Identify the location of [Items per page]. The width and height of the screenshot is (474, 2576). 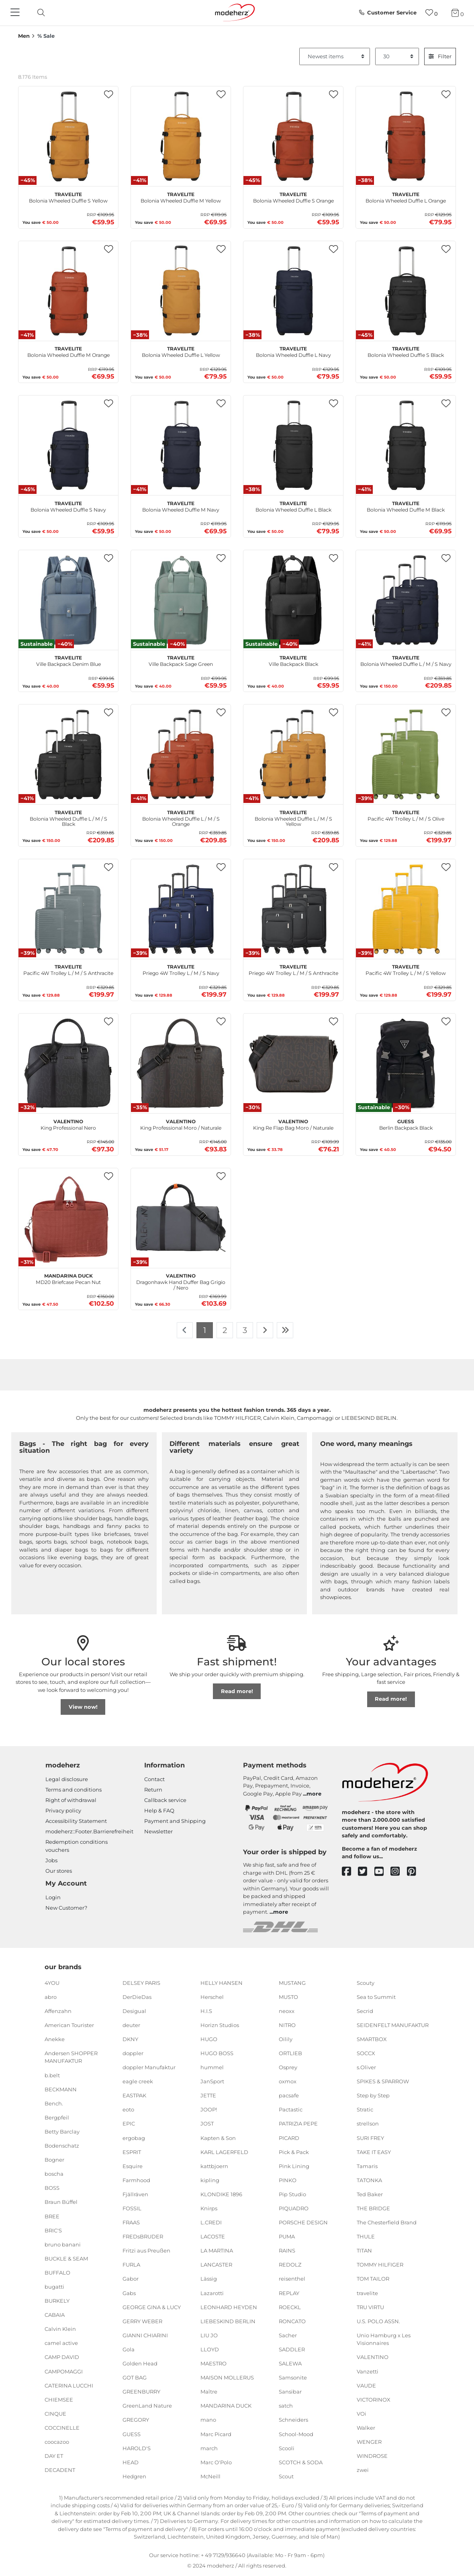
(397, 57).